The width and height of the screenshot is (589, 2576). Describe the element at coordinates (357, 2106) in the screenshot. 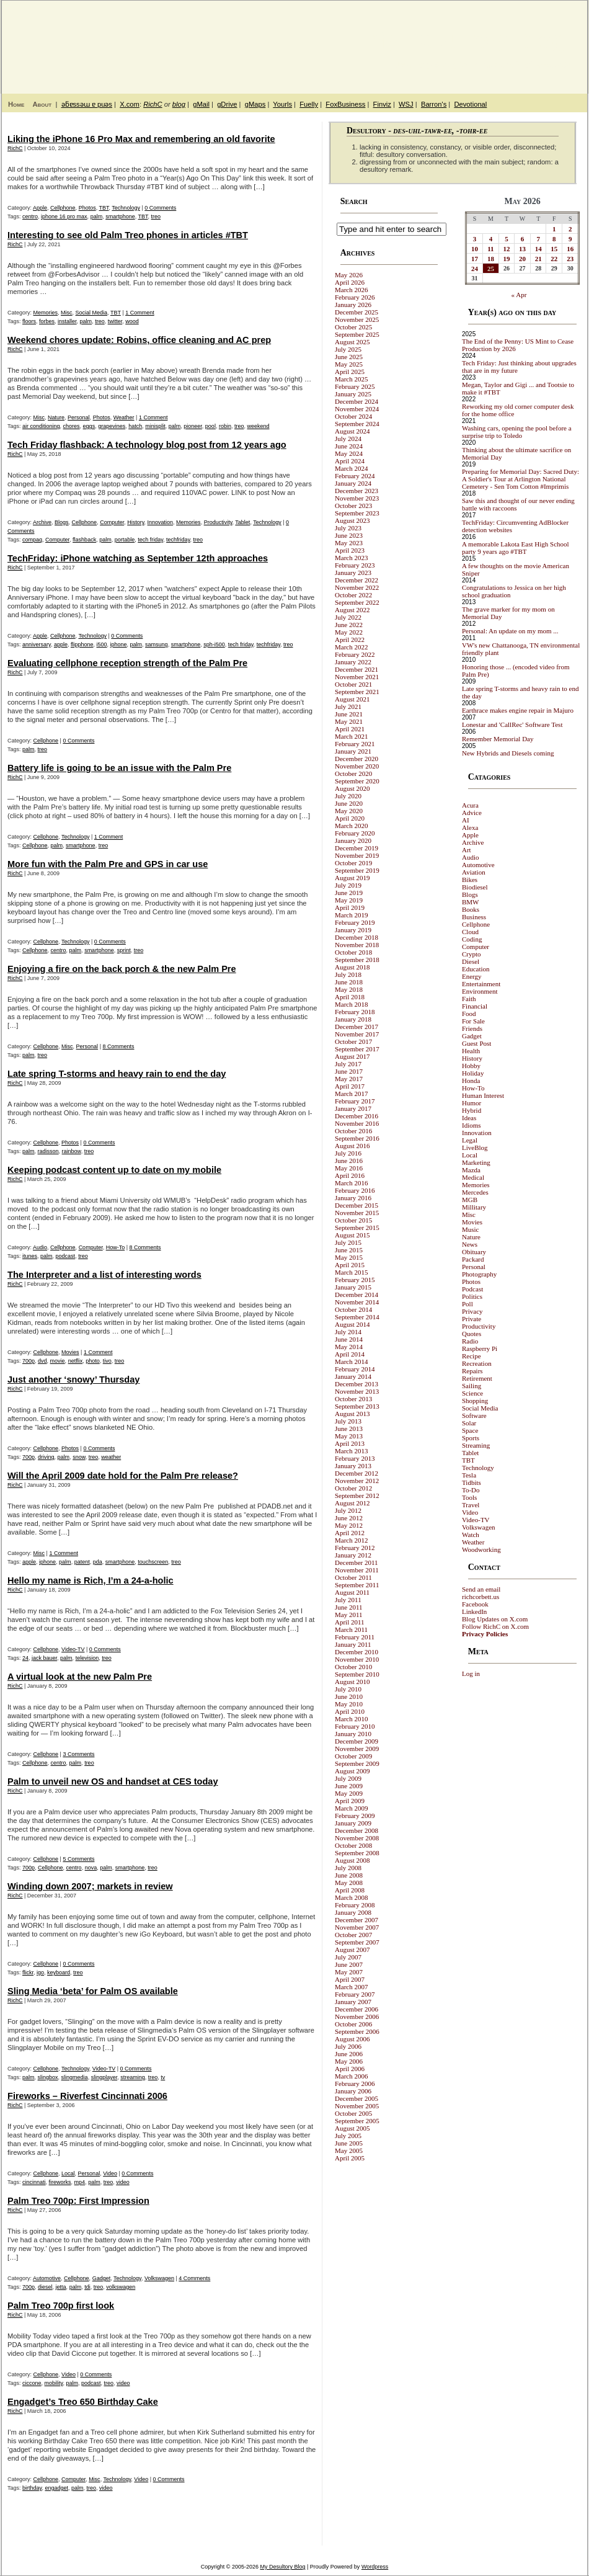

I see `November 2005` at that location.